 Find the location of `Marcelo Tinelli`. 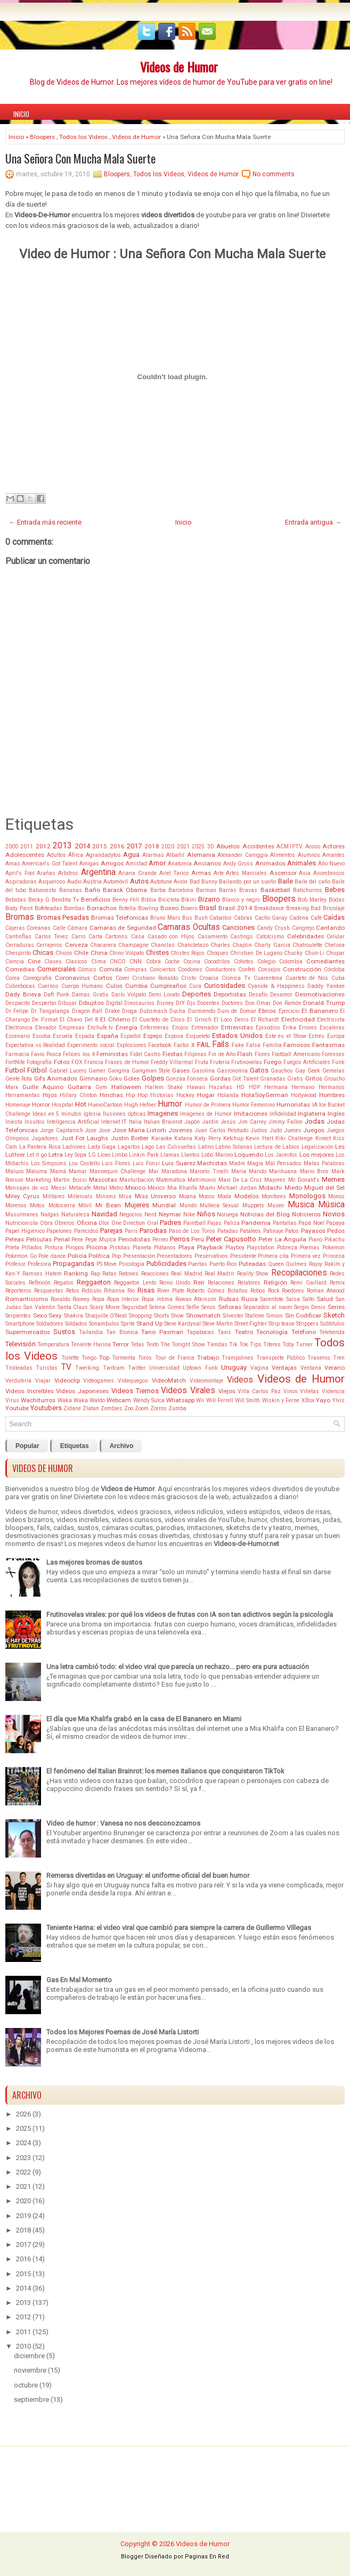

Marcelo Tinelli is located at coordinates (209, 1171).